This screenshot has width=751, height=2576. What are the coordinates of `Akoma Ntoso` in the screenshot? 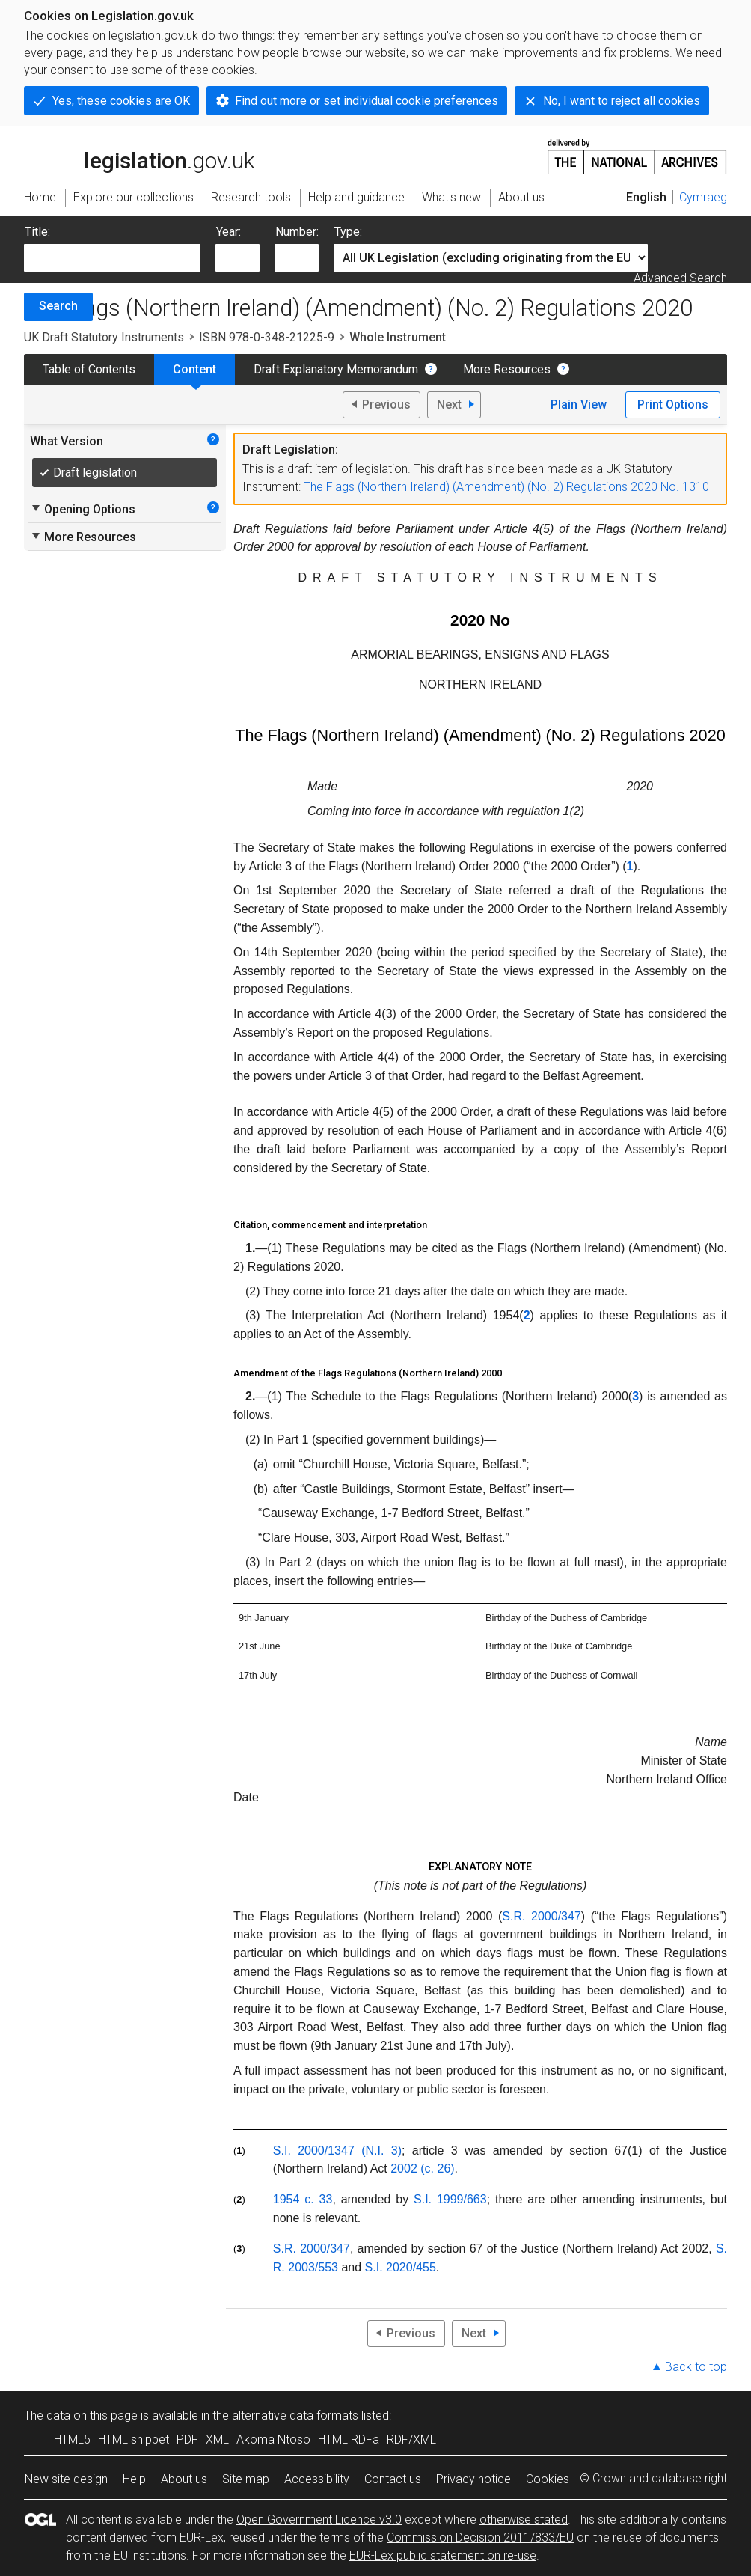 It's located at (273, 2439).